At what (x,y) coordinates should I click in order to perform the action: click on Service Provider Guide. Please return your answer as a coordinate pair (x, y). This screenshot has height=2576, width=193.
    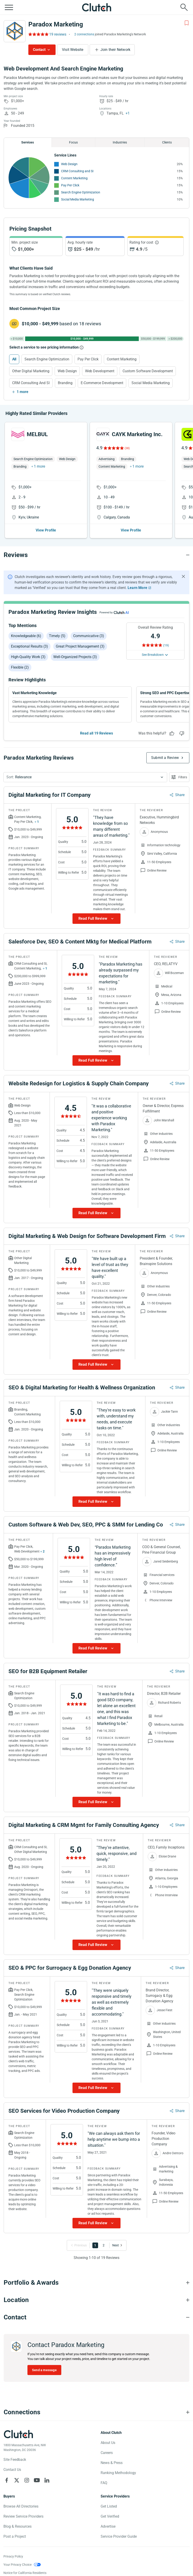
    Looking at the image, I should click on (119, 2536).